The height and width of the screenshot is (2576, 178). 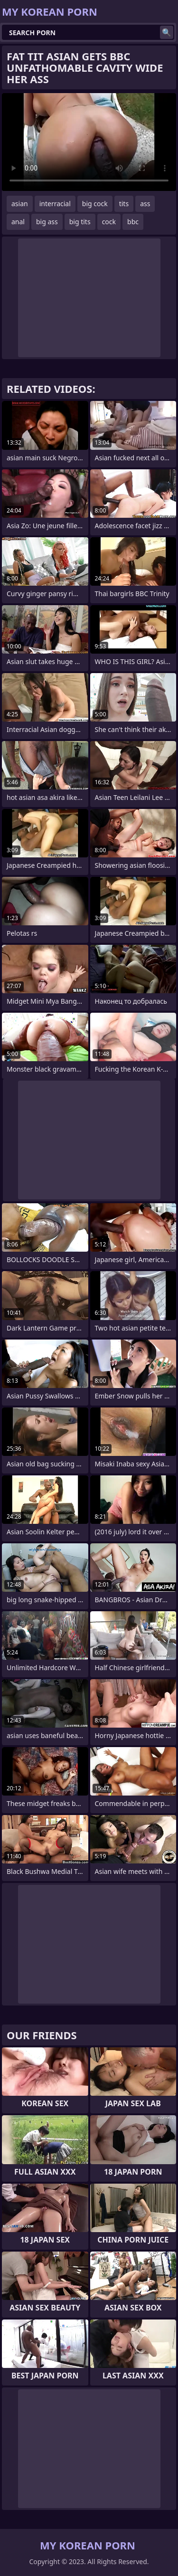 What do you see at coordinates (18, 221) in the screenshot?
I see `anal` at bounding box center [18, 221].